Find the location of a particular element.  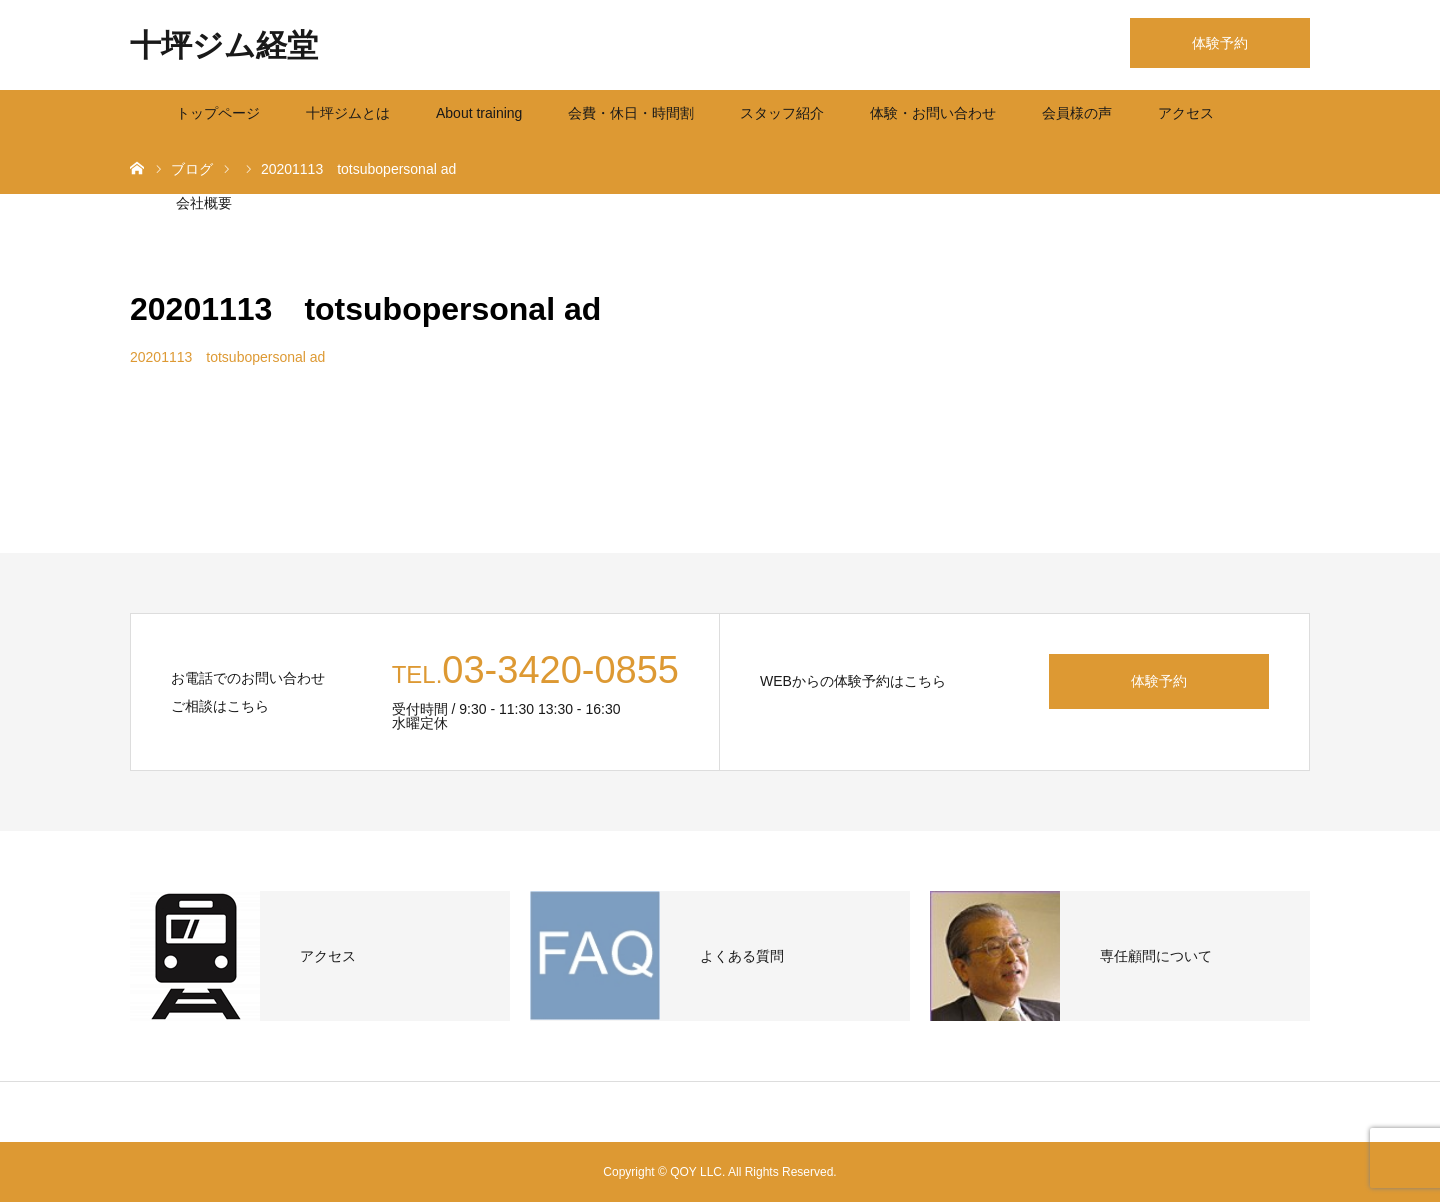

体験・お問い合わせ is located at coordinates (933, 113).